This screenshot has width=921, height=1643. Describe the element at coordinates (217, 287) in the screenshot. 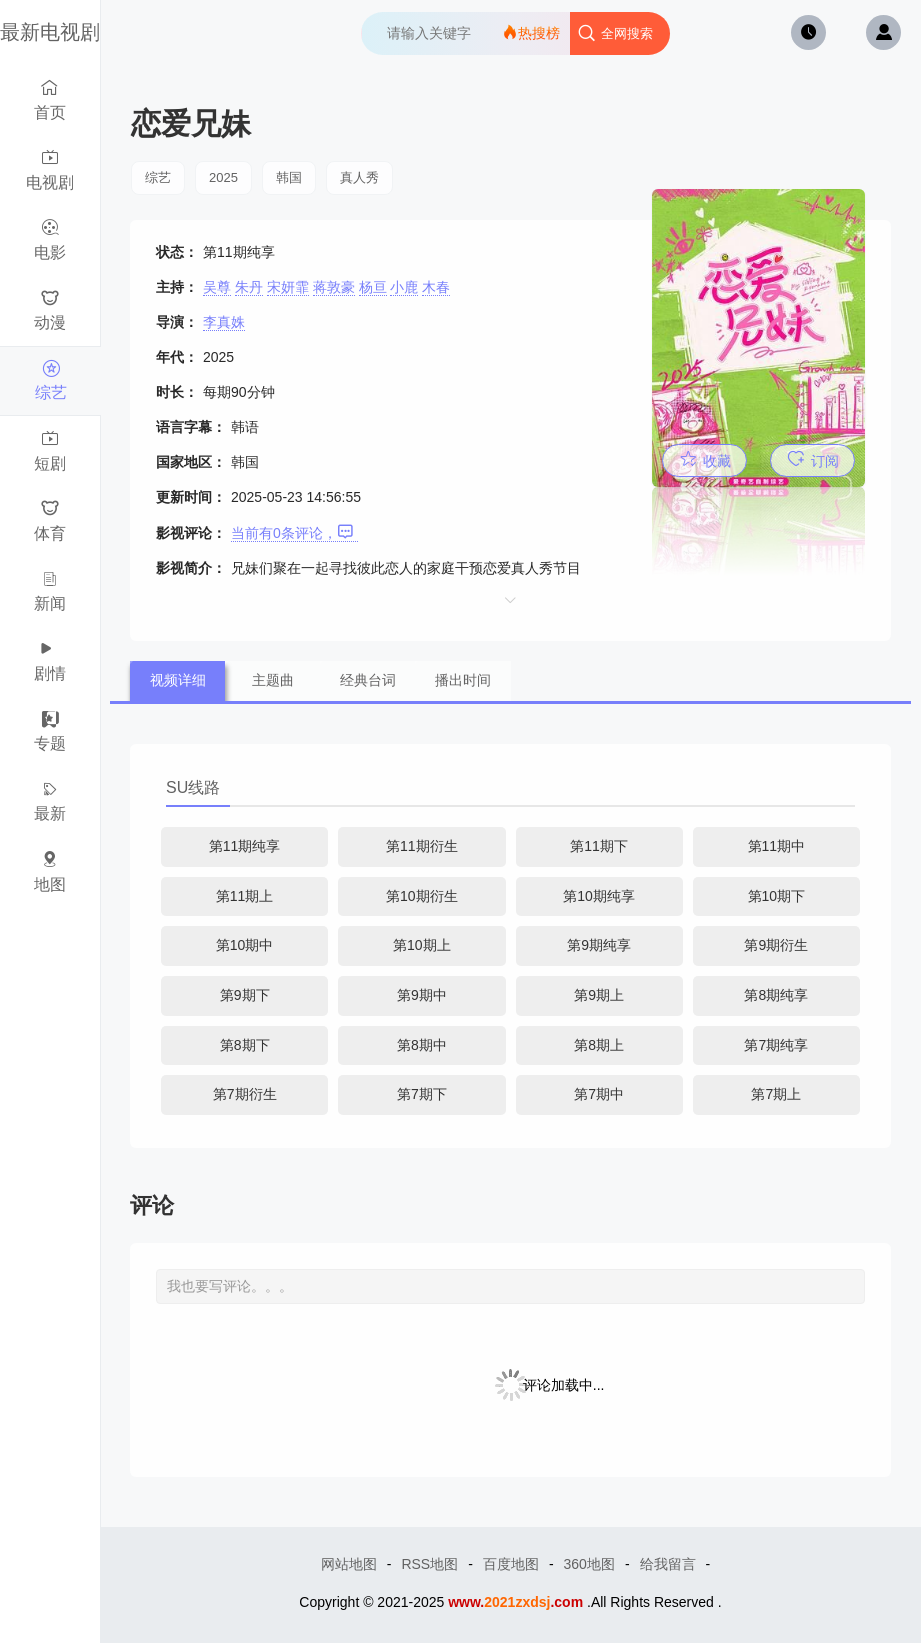

I see `吴尊` at that location.